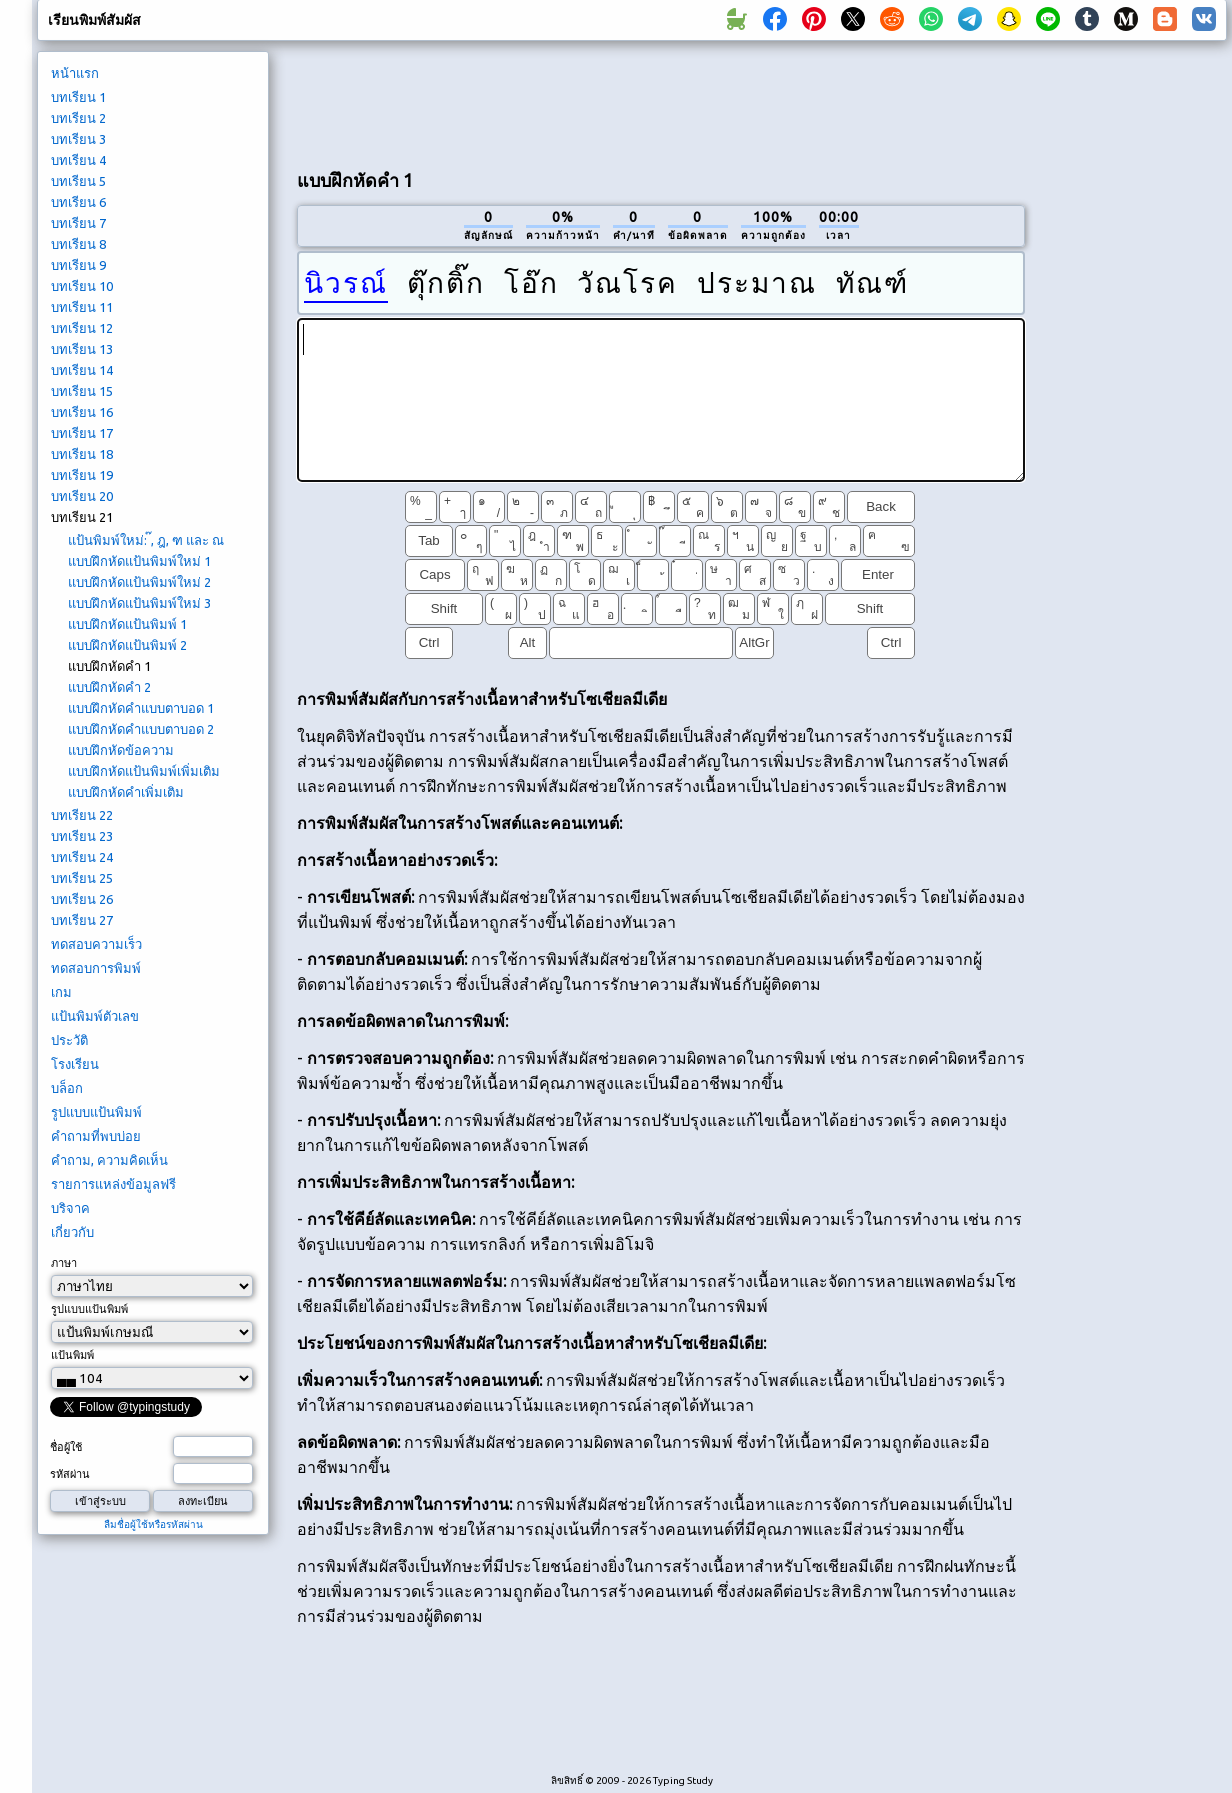 The image size is (1232, 1793). Describe the element at coordinates (121, 750) in the screenshot. I see `แบบฝึกหัดข้อความ` at that location.